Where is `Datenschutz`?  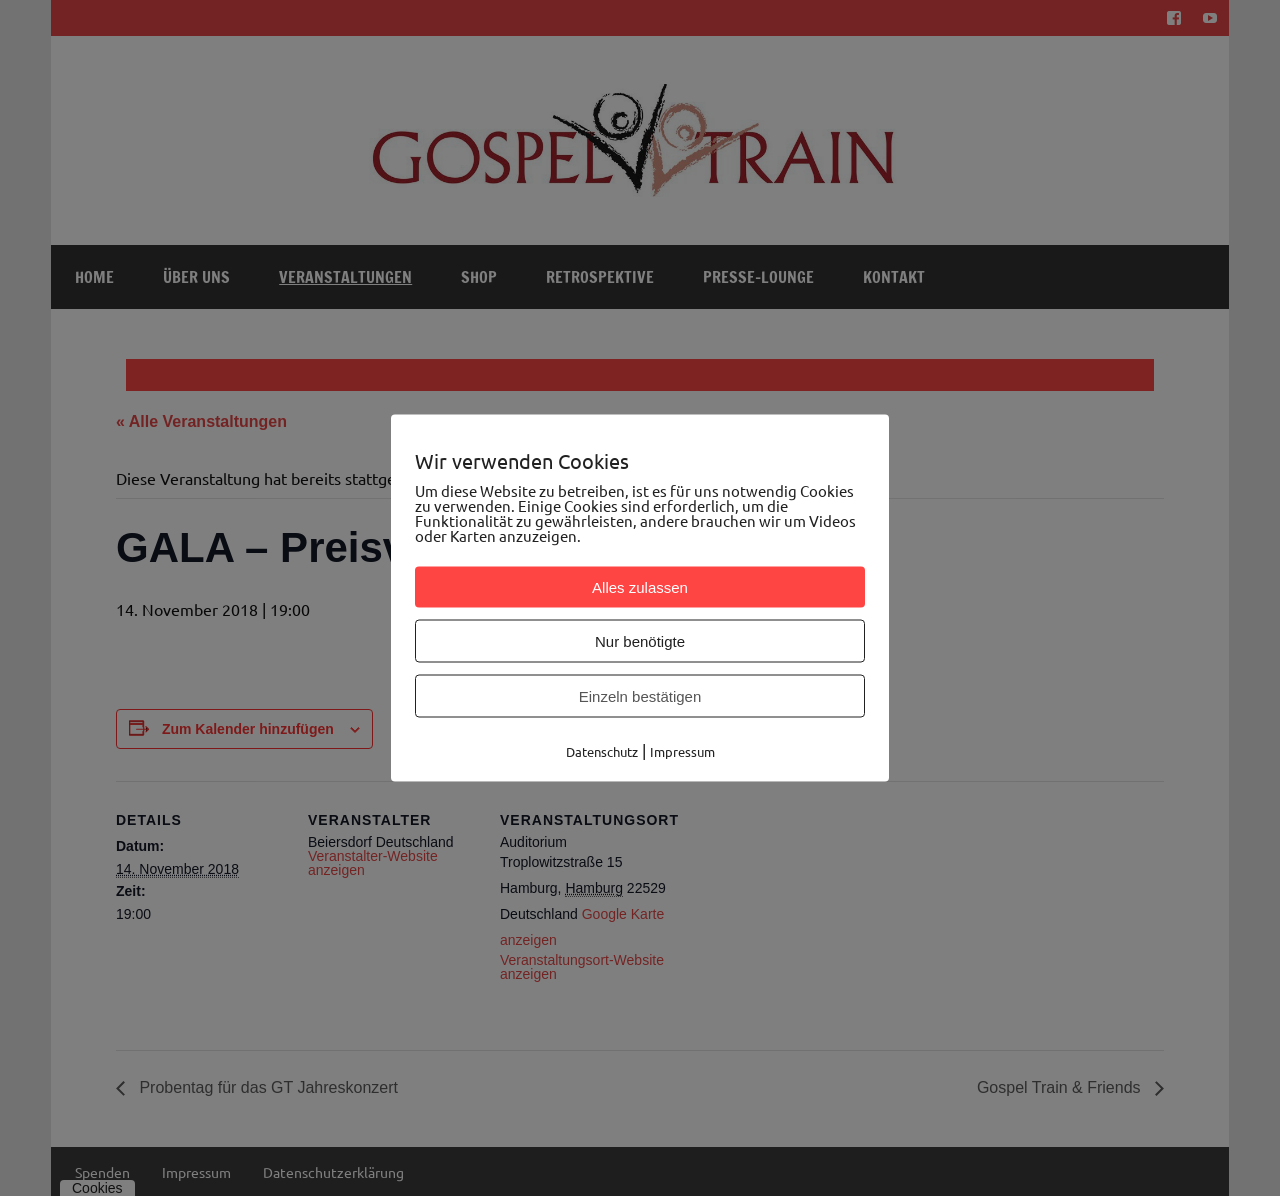
Datenschutz is located at coordinates (602, 751).